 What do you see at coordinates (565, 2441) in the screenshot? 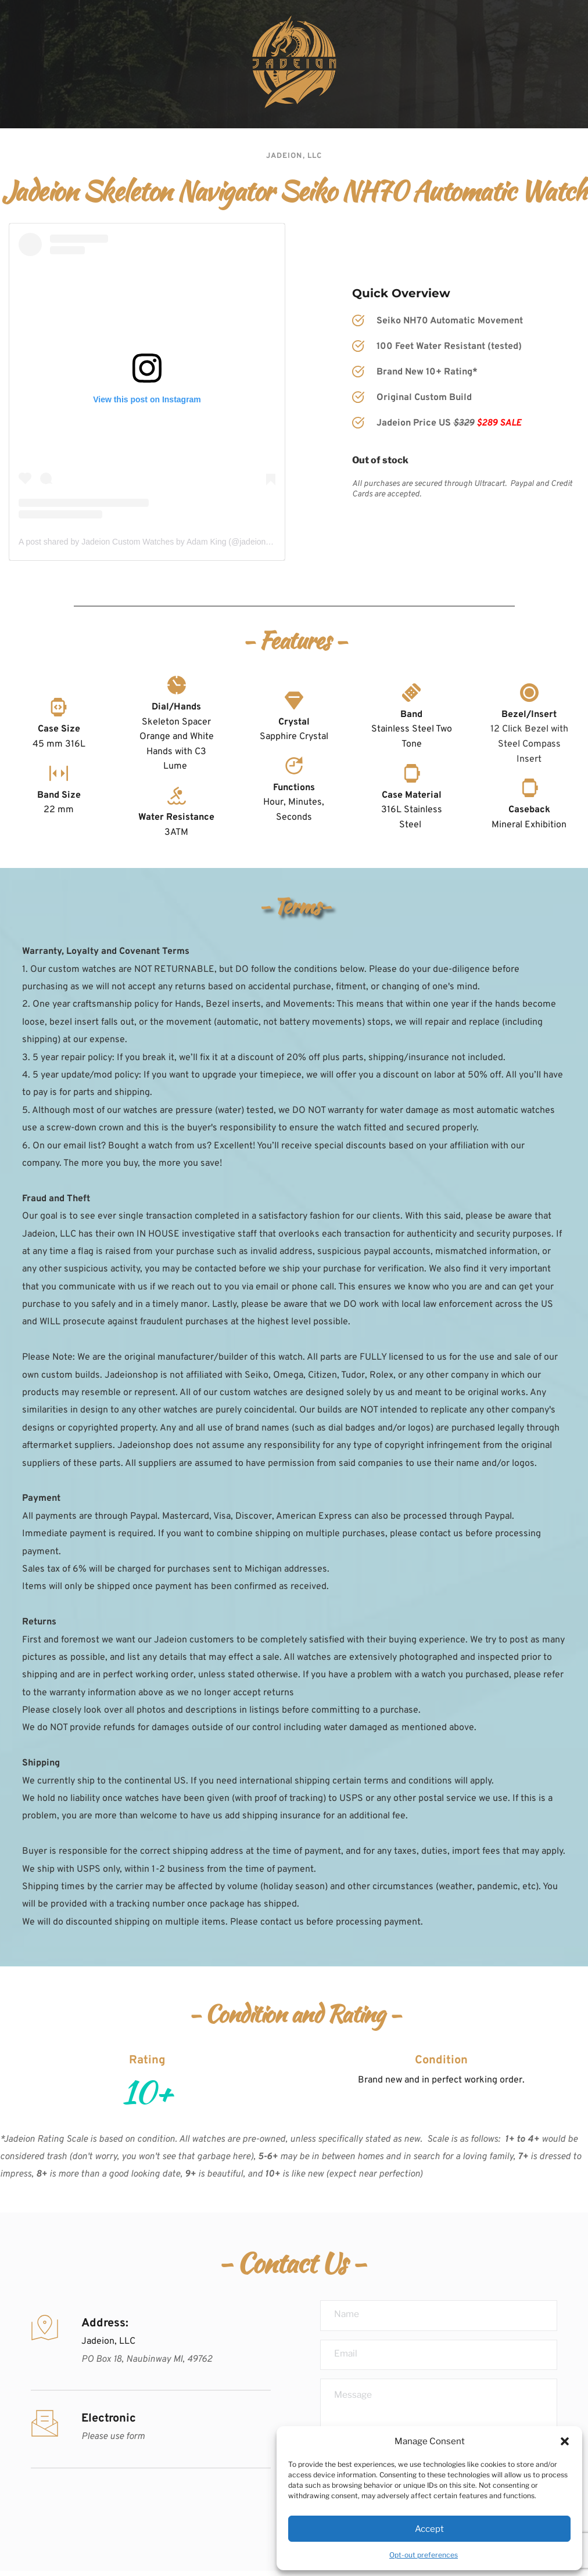
I see `[button]` at bounding box center [565, 2441].